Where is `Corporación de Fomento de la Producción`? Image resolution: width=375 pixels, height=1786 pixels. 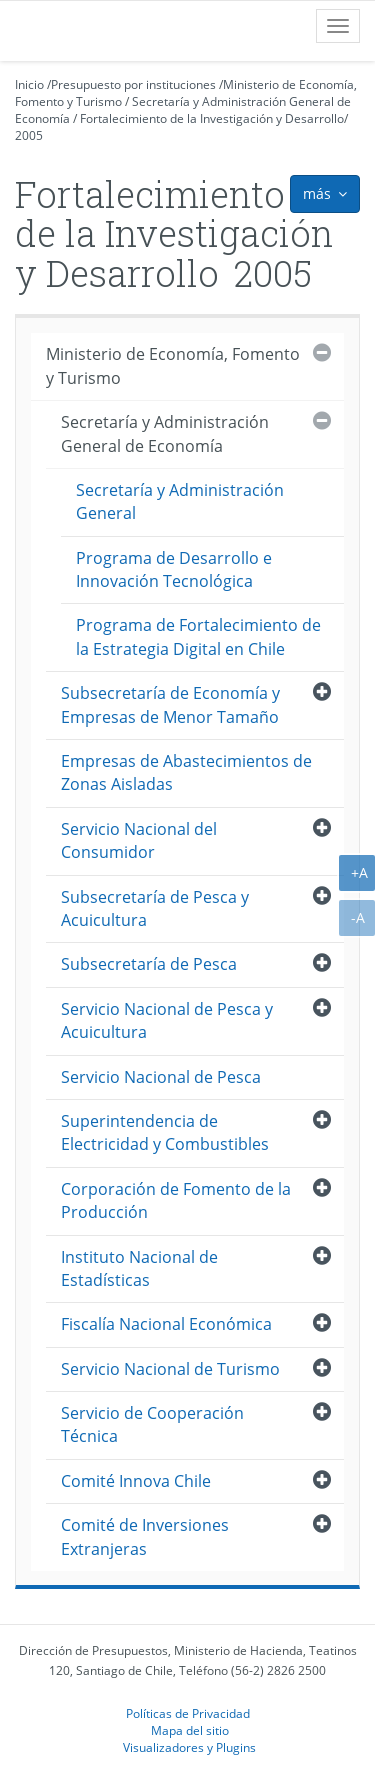
Corporación de Fomento de la Producción is located at coordinates (176, 1200).